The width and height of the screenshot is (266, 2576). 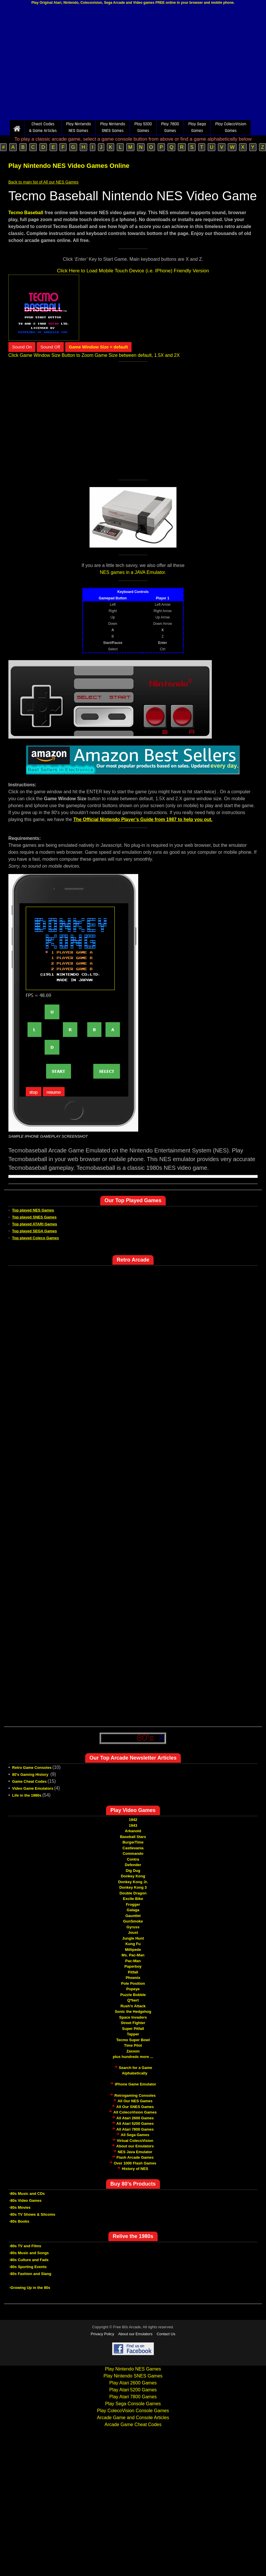 I want to click on Sound Off, so click(x=50, y=346).